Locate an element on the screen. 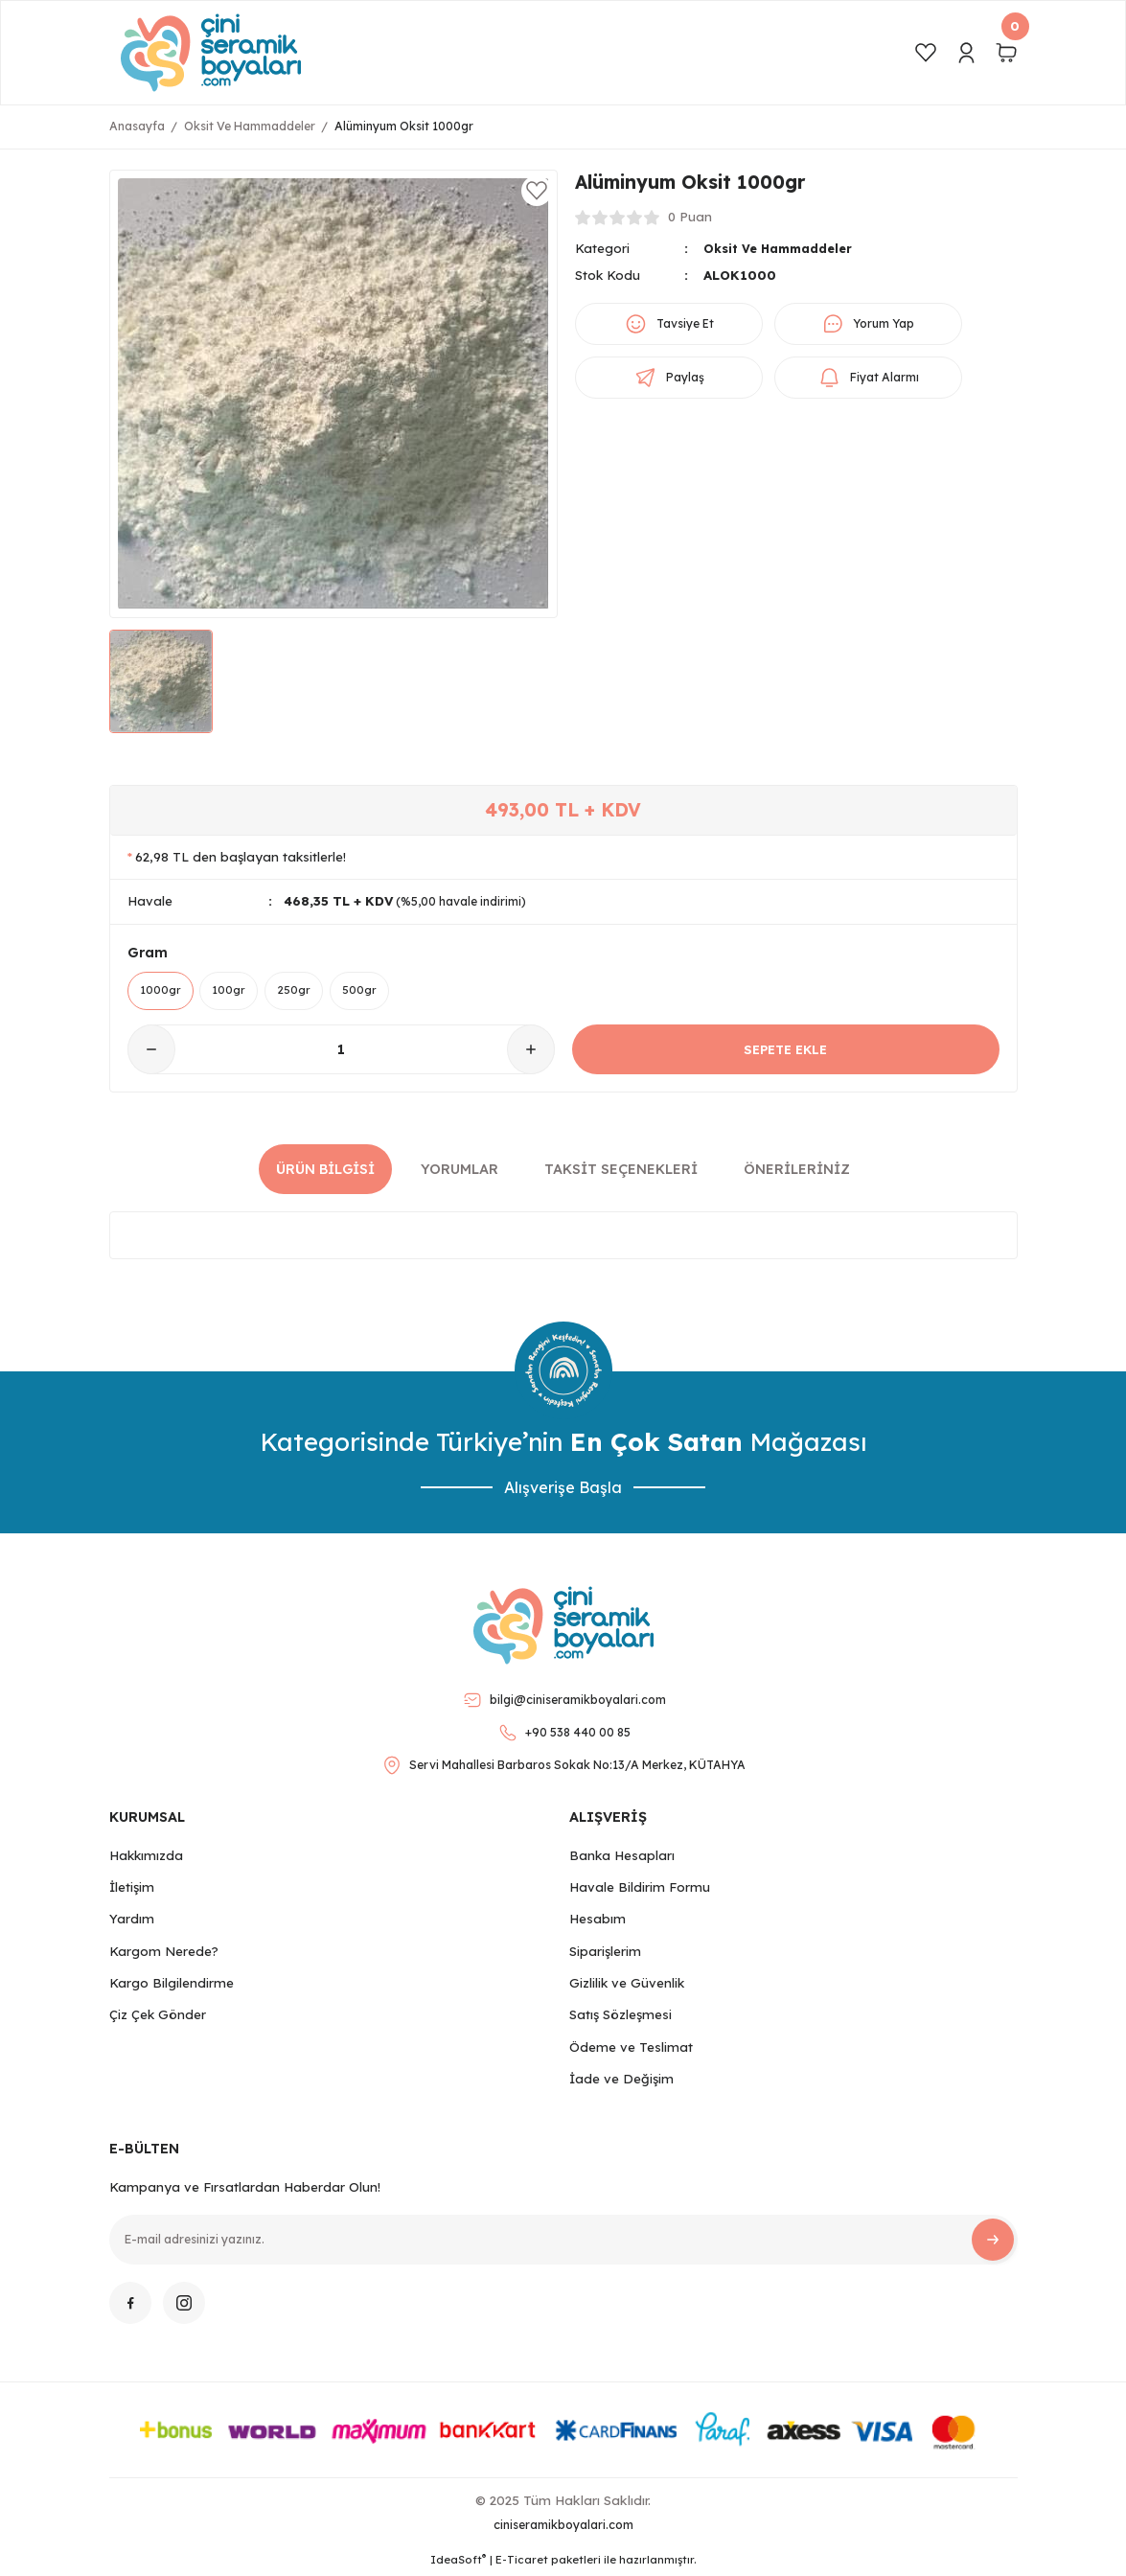 Image resolution: width=1126 pixels, height=2576 pixels. [Member Login] is located at coordinates (965, 52).